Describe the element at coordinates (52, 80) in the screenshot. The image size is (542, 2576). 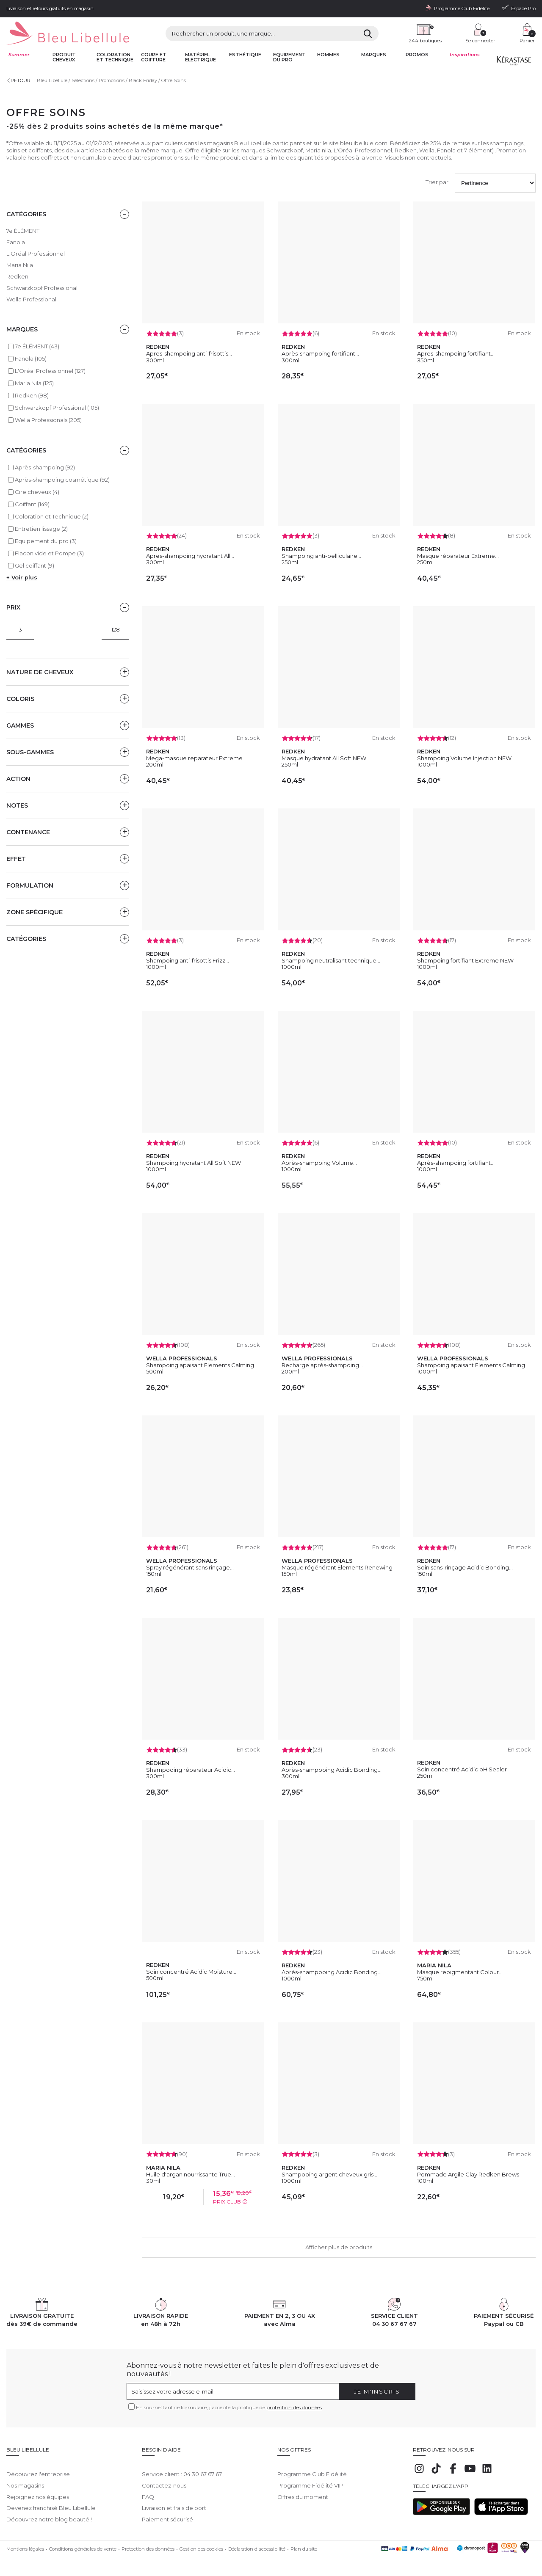
I see `Bleu Libellule` at that location.